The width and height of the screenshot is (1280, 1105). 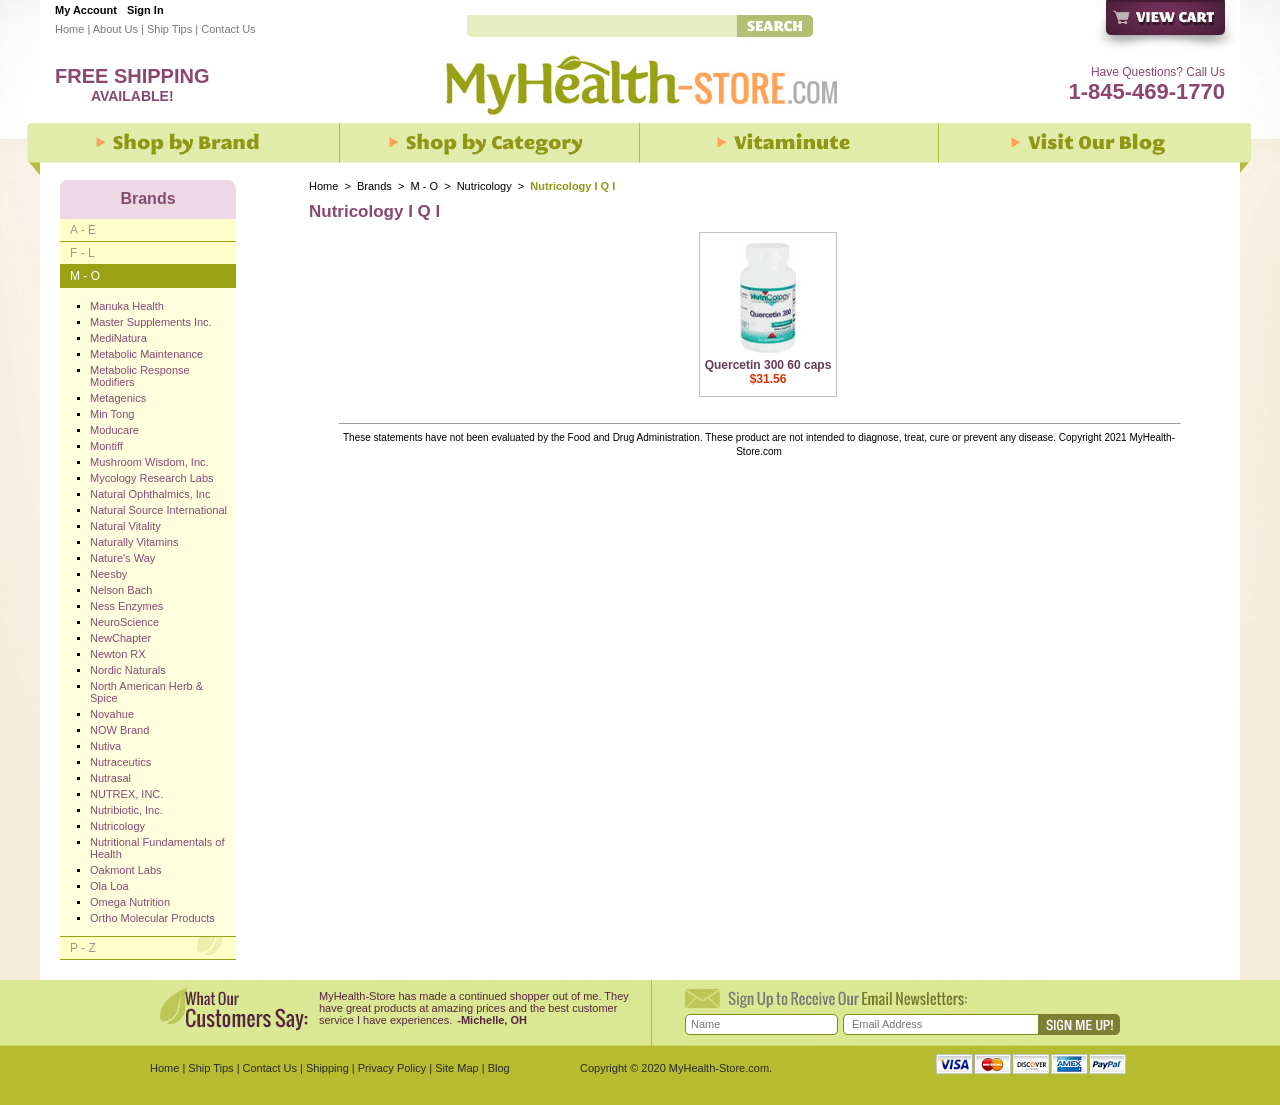 What do you see at coordinates (152, 478) in the screenshot?
I see `Mycology Research Labs` at bounding box center [152, 478].